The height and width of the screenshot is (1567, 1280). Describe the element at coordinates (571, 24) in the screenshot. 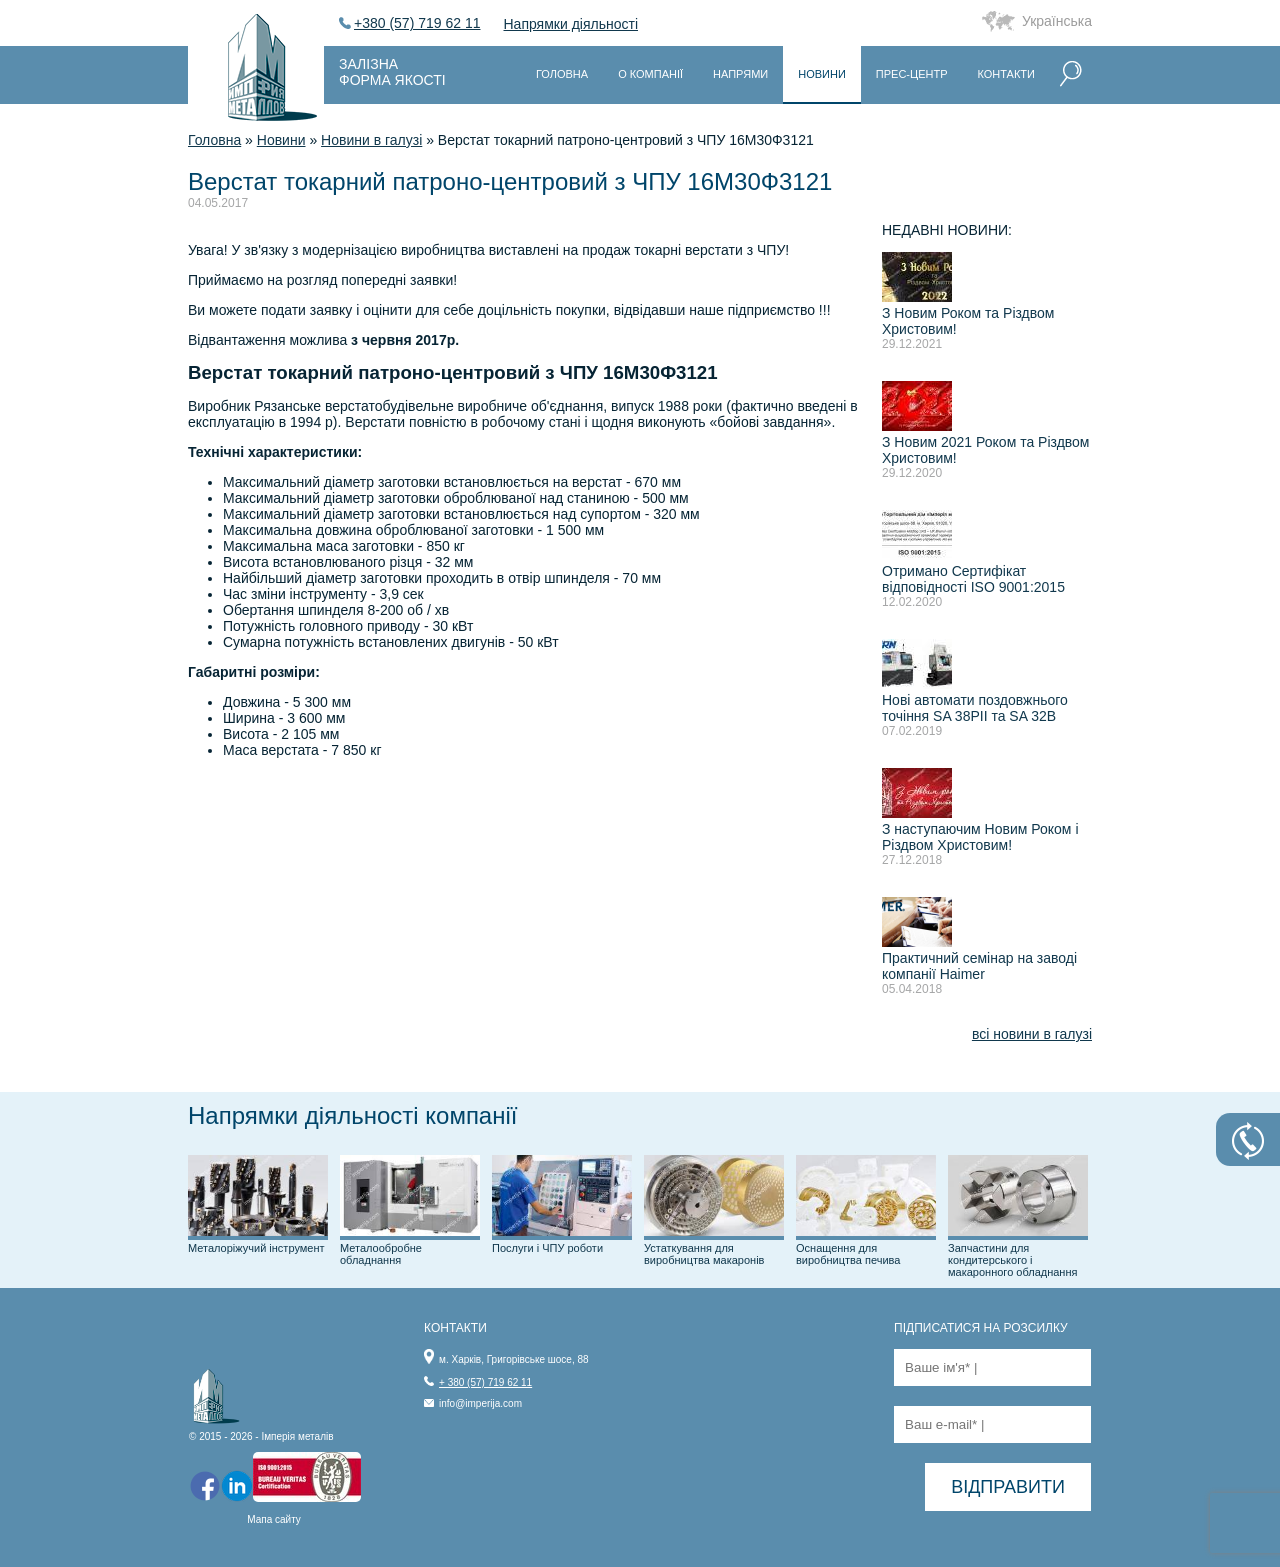

I see `Напрямки діяльності` at that location.